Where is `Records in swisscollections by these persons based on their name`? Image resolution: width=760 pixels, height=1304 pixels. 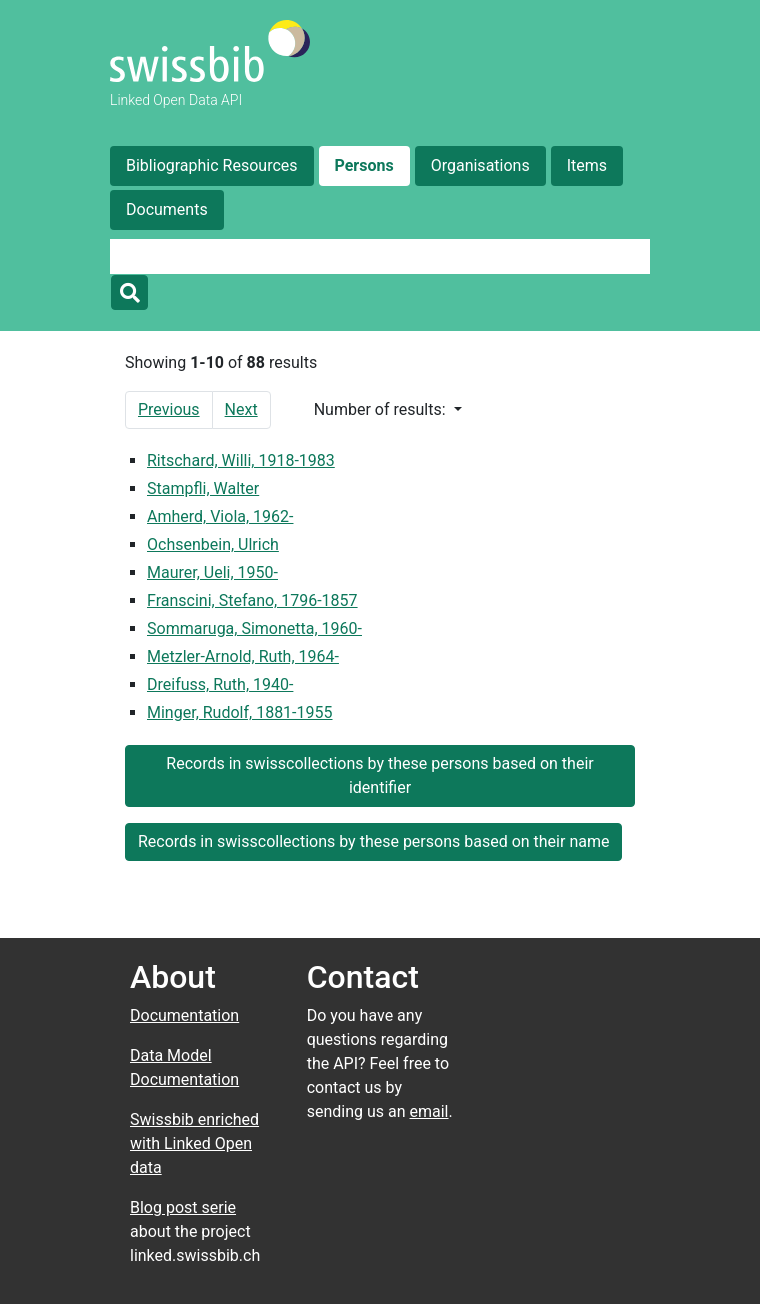
Records in swisscollections by these persons based on their name is located at coordinates (373, 841).